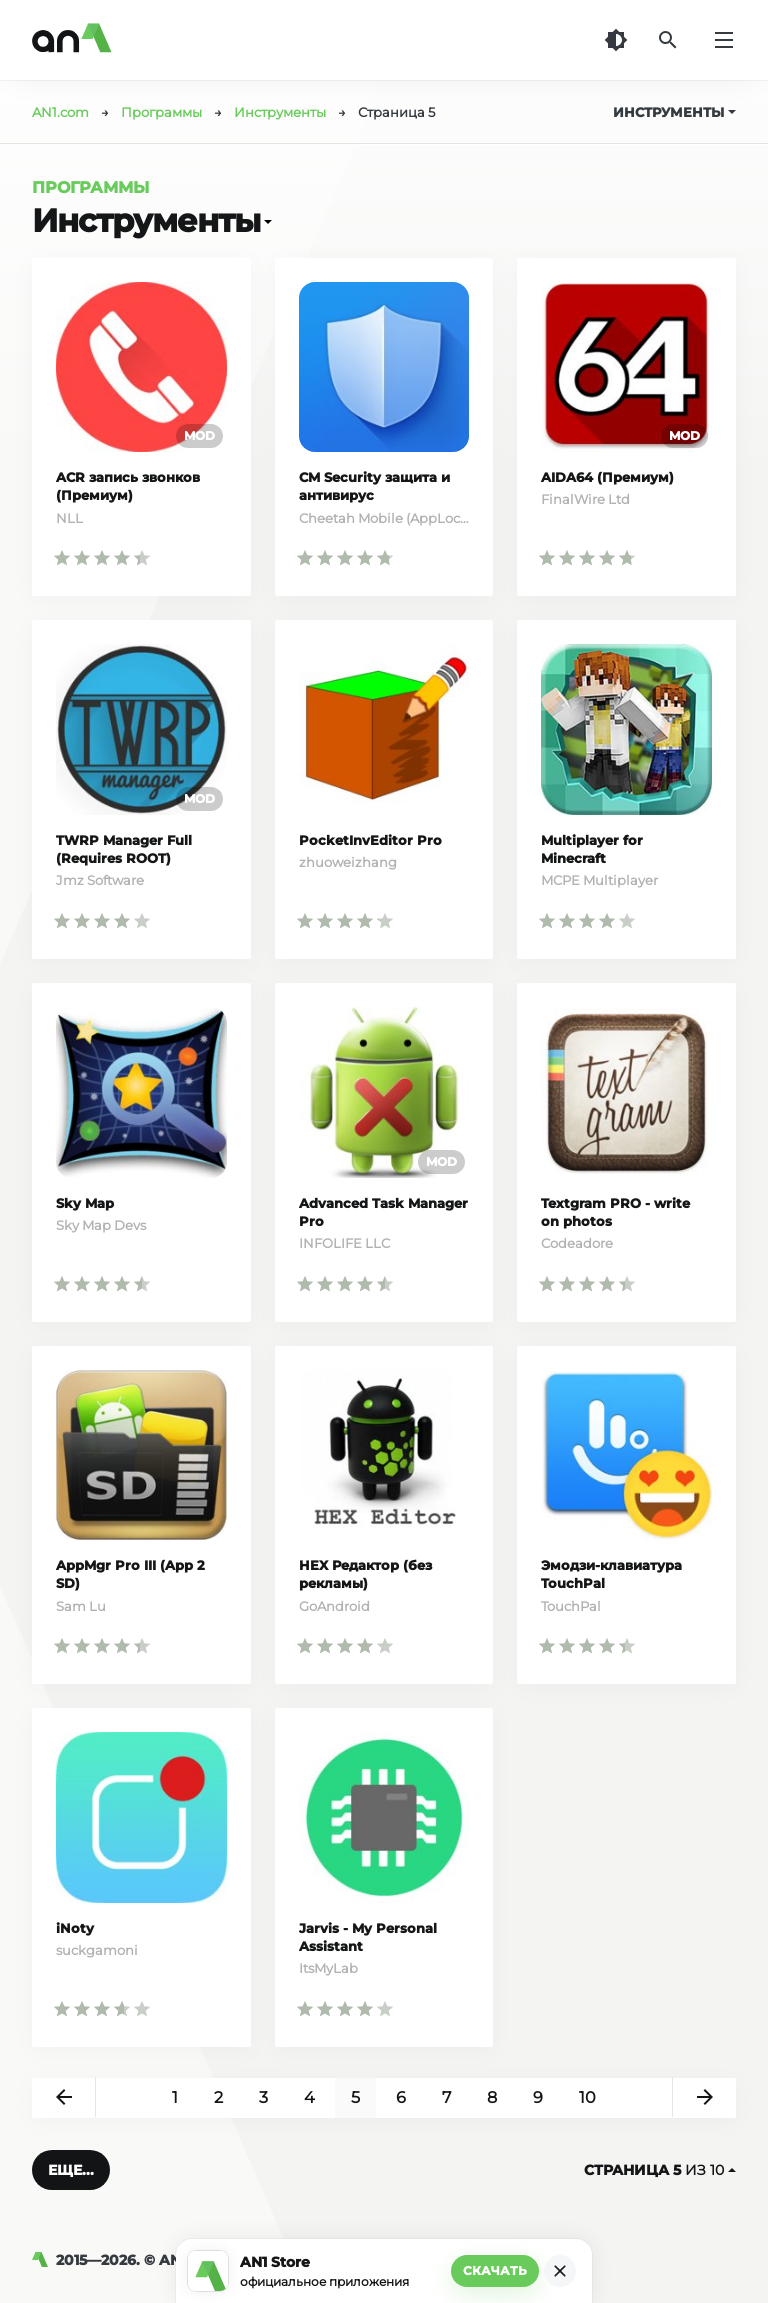 The image size is (768, 2303). What do you see at coordinates (724, 40) in the screenshot?
I see `[Меню]` at bounding box center [724, 40].